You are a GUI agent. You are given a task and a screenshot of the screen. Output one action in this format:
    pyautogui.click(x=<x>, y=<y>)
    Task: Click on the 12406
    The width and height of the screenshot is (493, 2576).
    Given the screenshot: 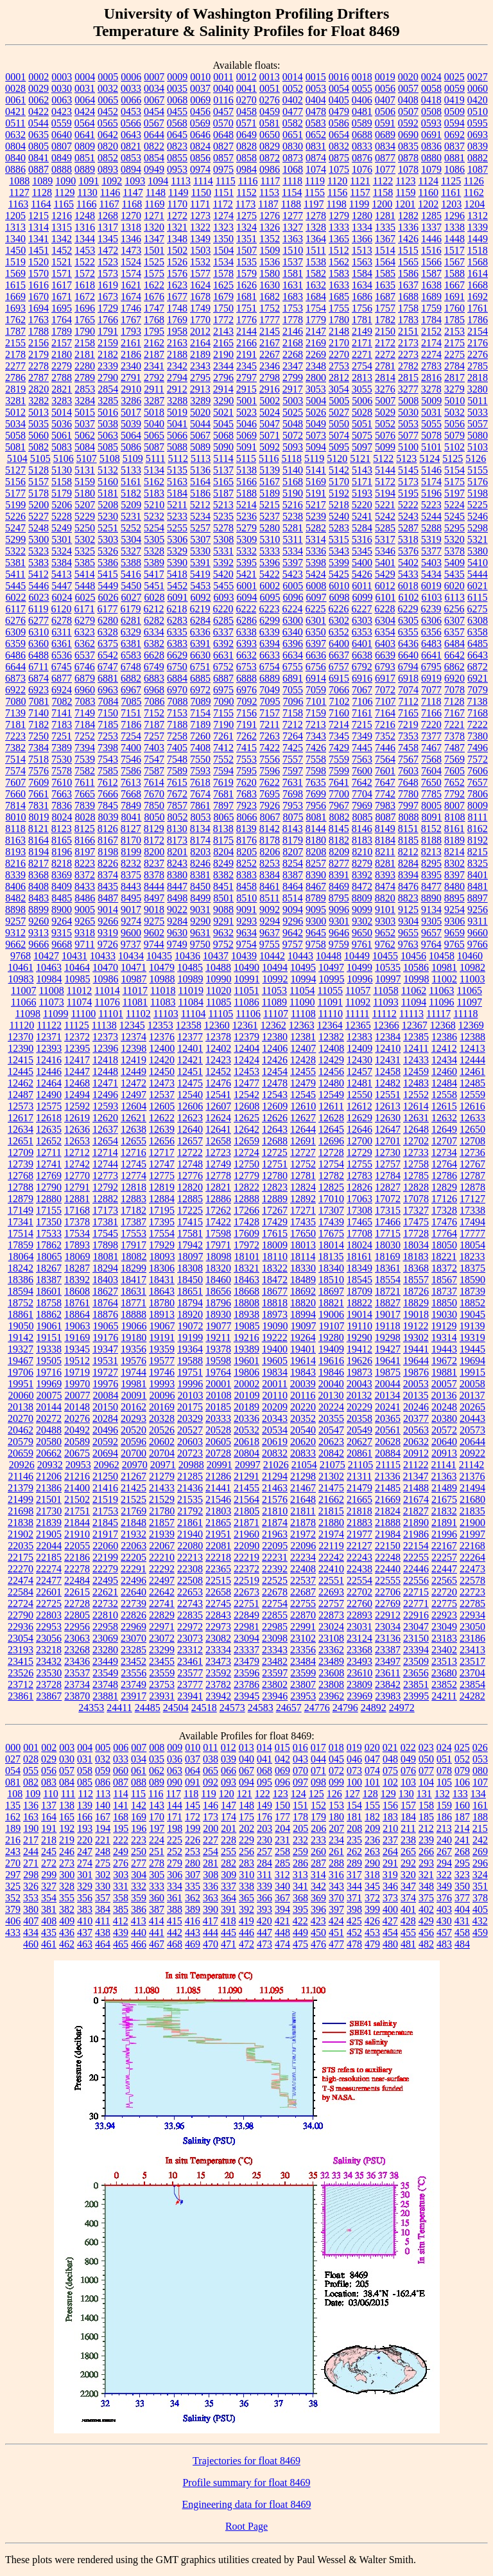 What is the action you would take?
    pyautogui.click(x=275, y=1048)
    